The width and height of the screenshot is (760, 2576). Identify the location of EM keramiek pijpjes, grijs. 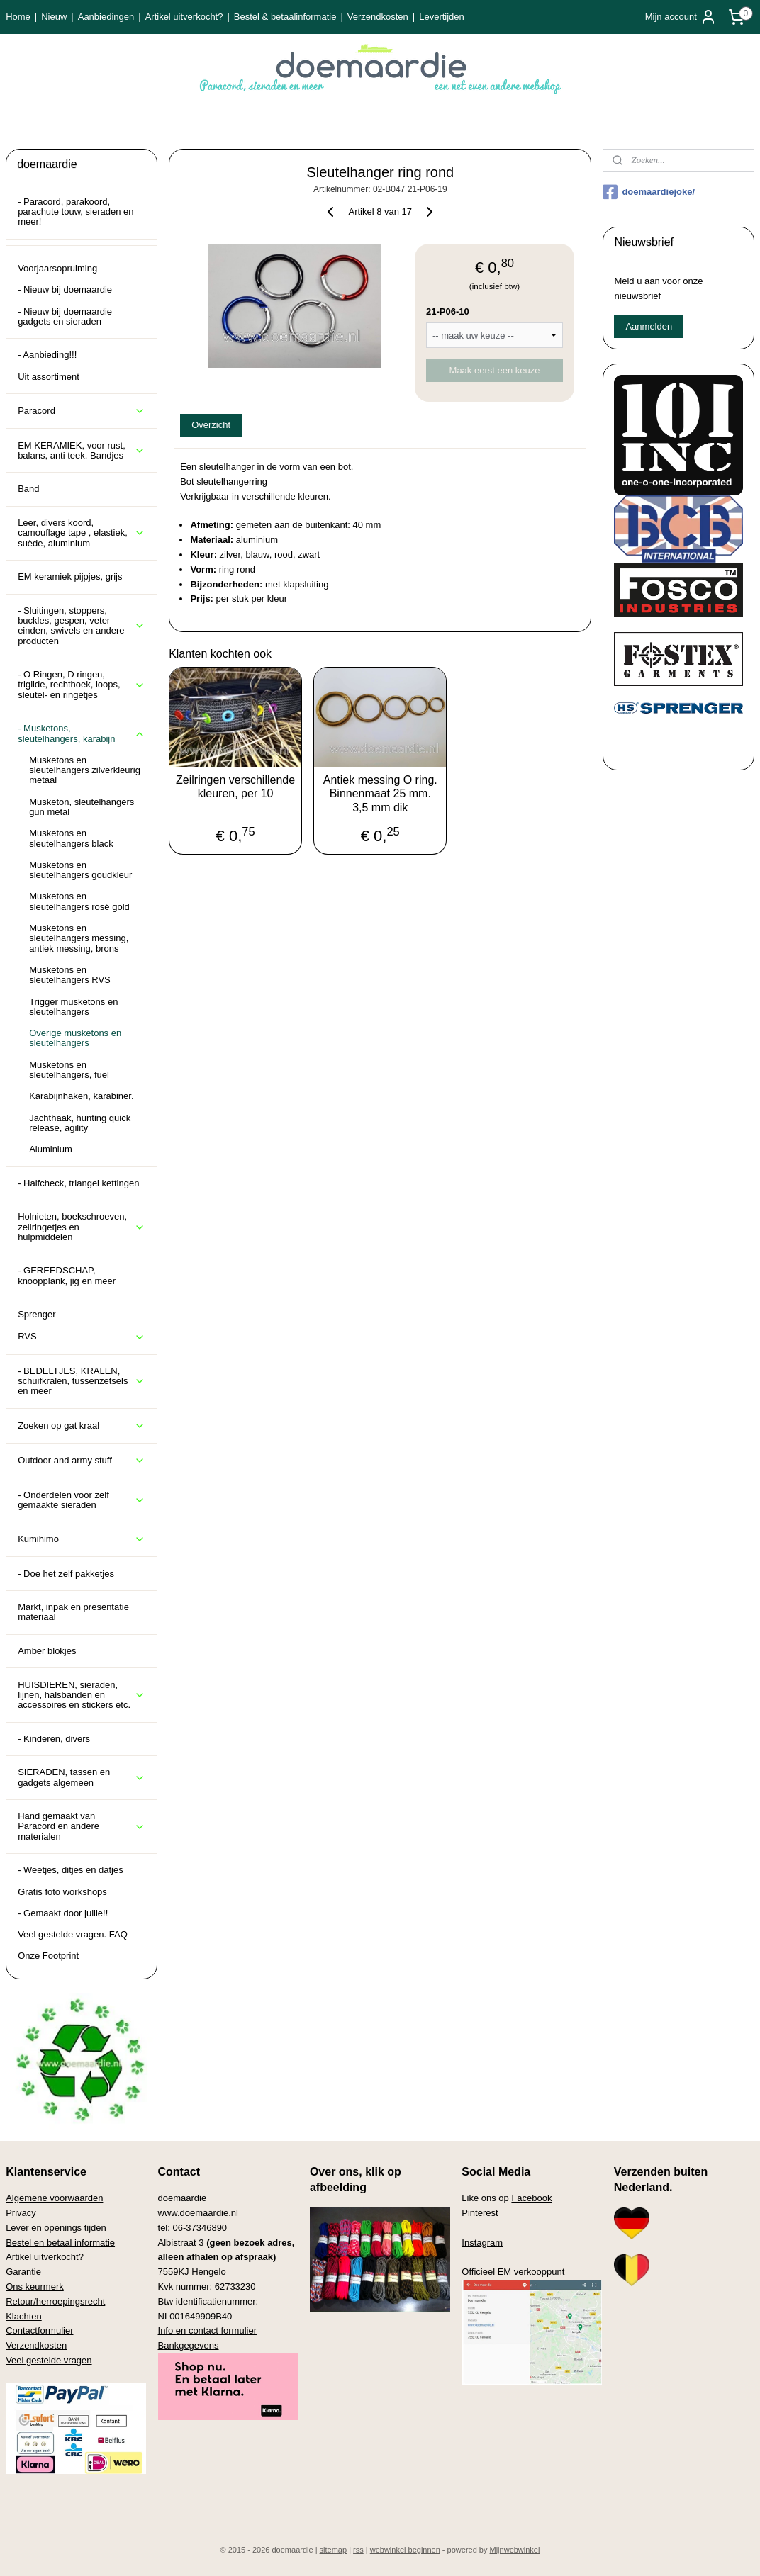
(70, 576).